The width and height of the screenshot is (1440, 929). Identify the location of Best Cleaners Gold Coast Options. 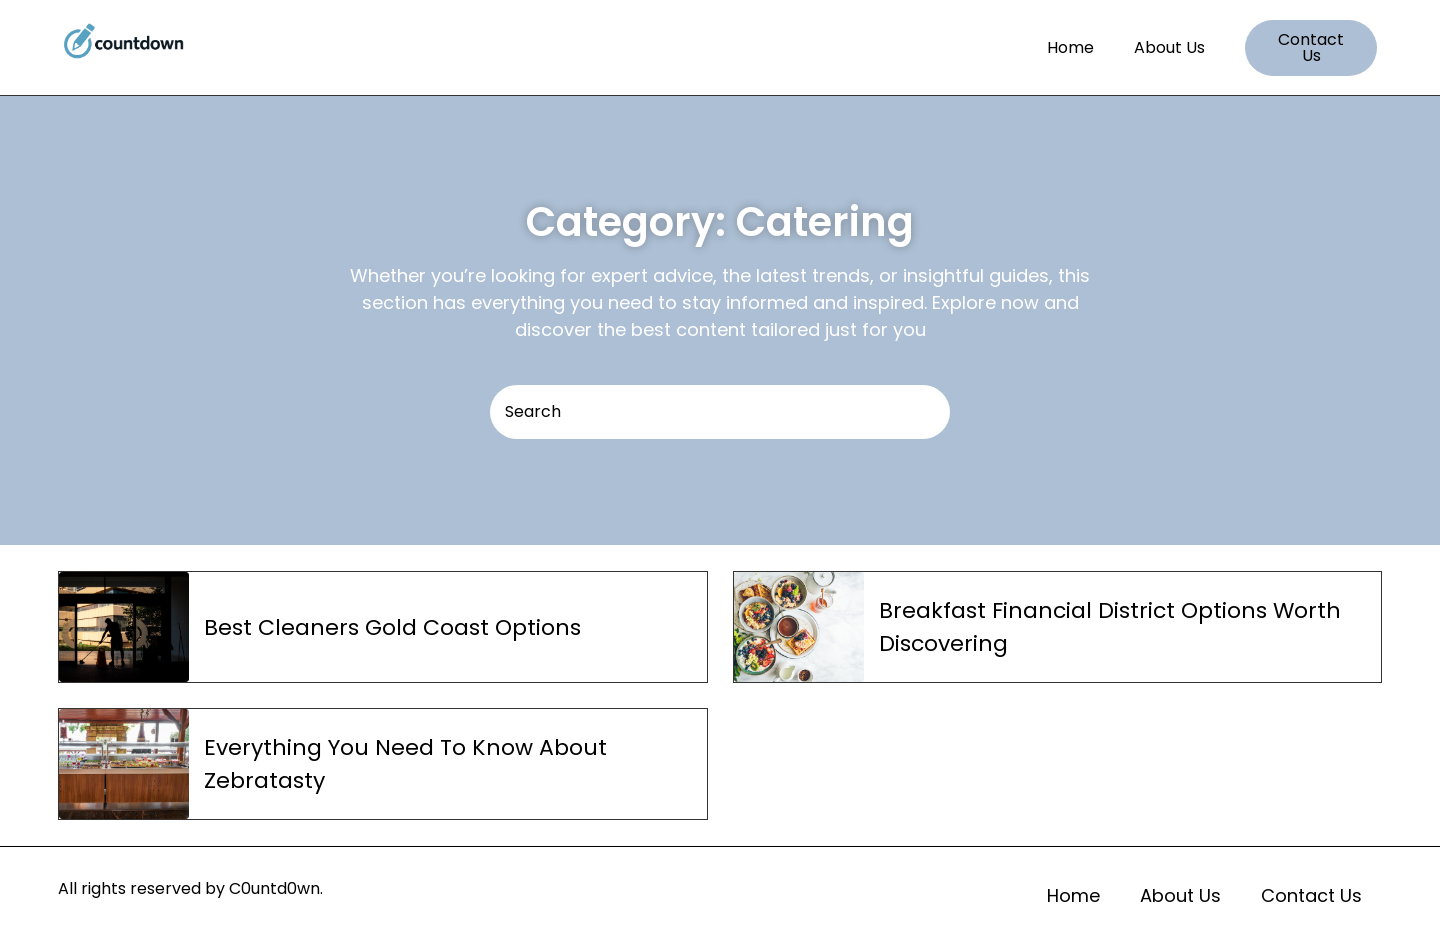
(392, 627).